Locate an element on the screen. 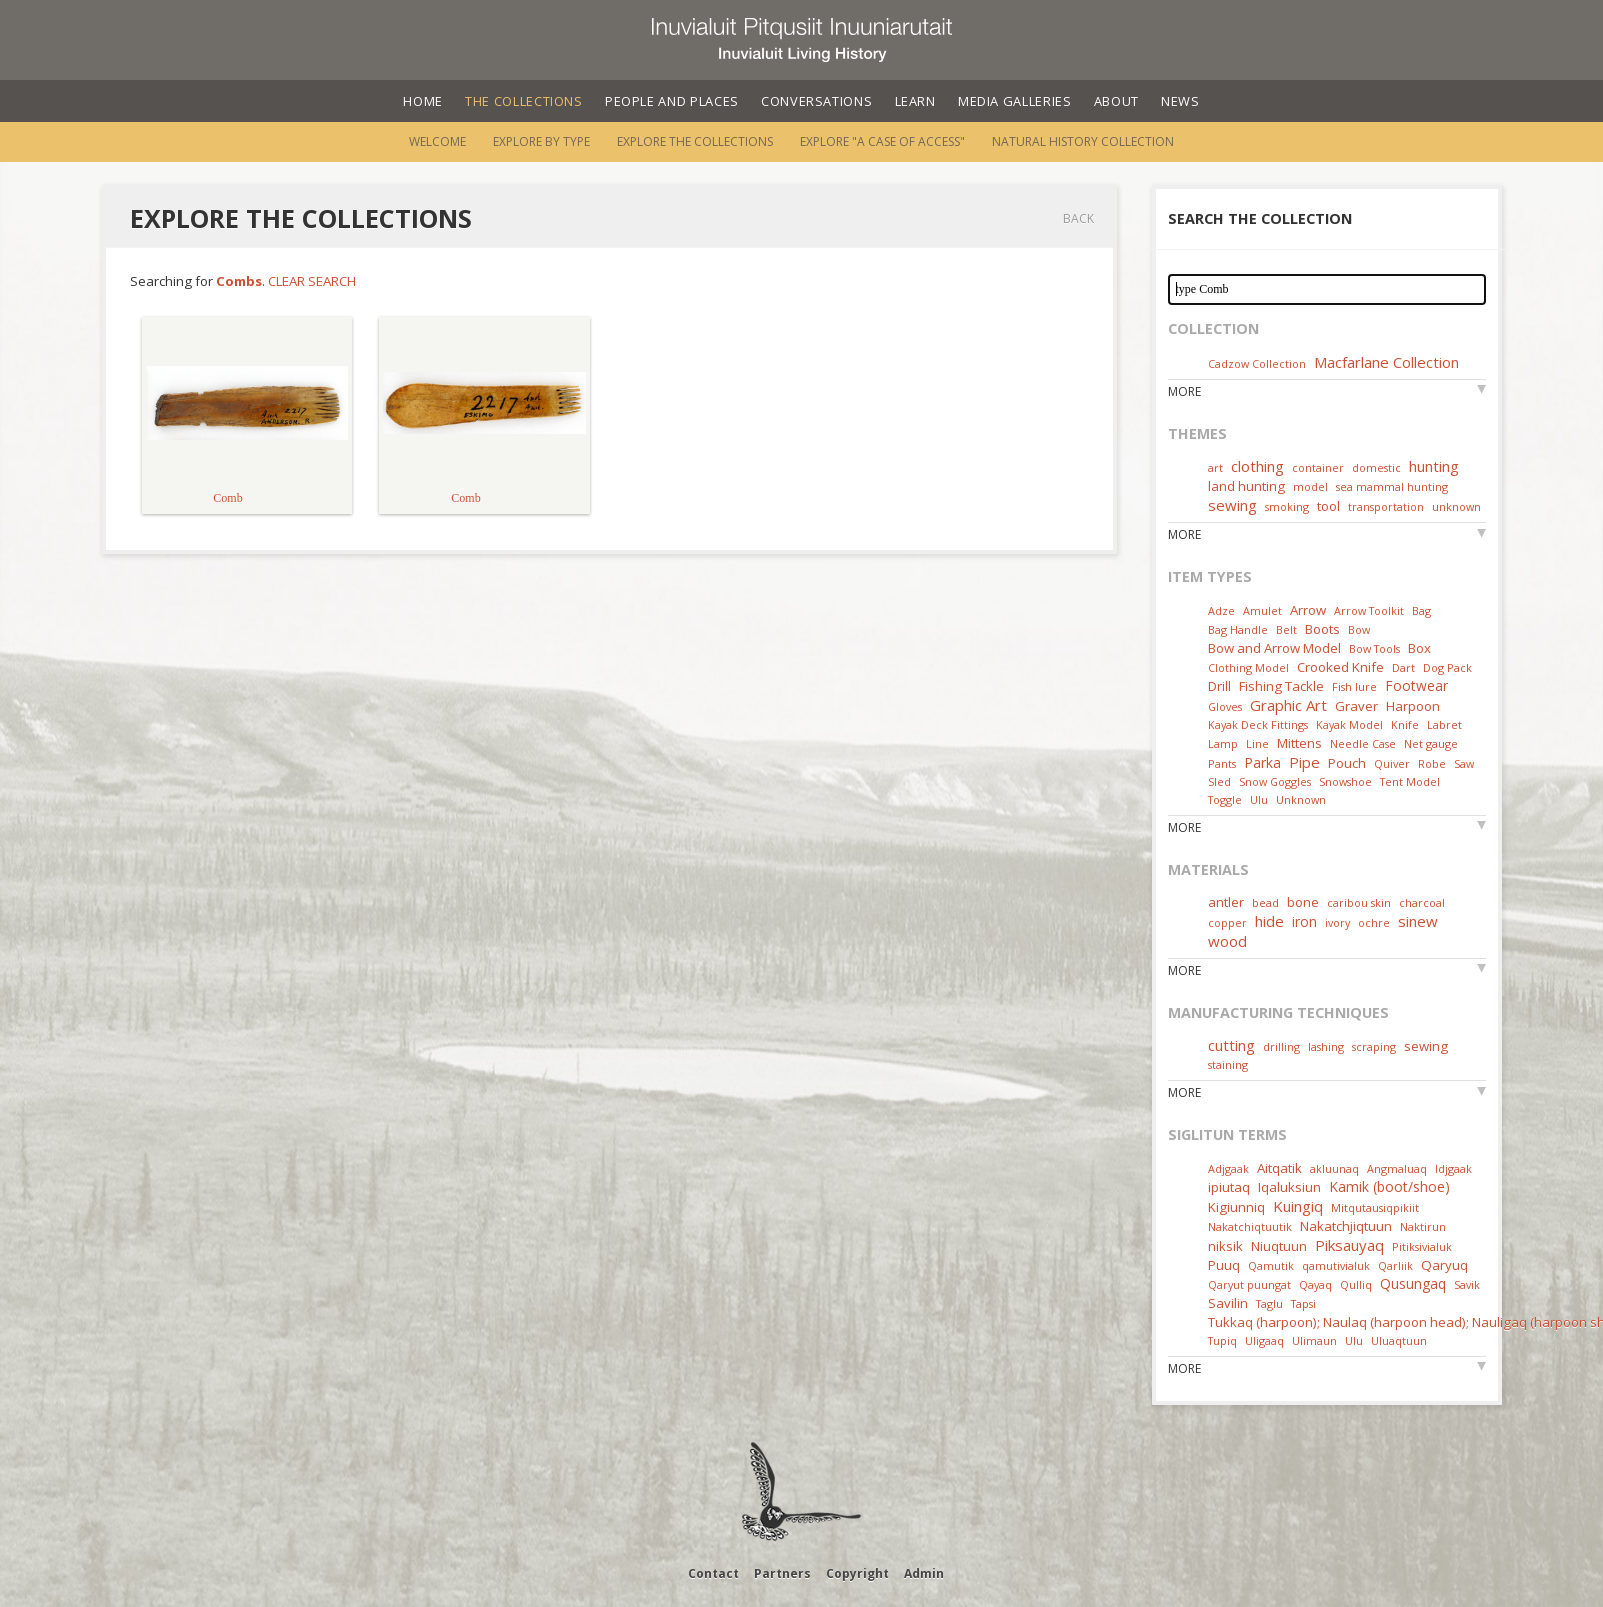  Cadzow Collection is located at coordinates (1257, 363).